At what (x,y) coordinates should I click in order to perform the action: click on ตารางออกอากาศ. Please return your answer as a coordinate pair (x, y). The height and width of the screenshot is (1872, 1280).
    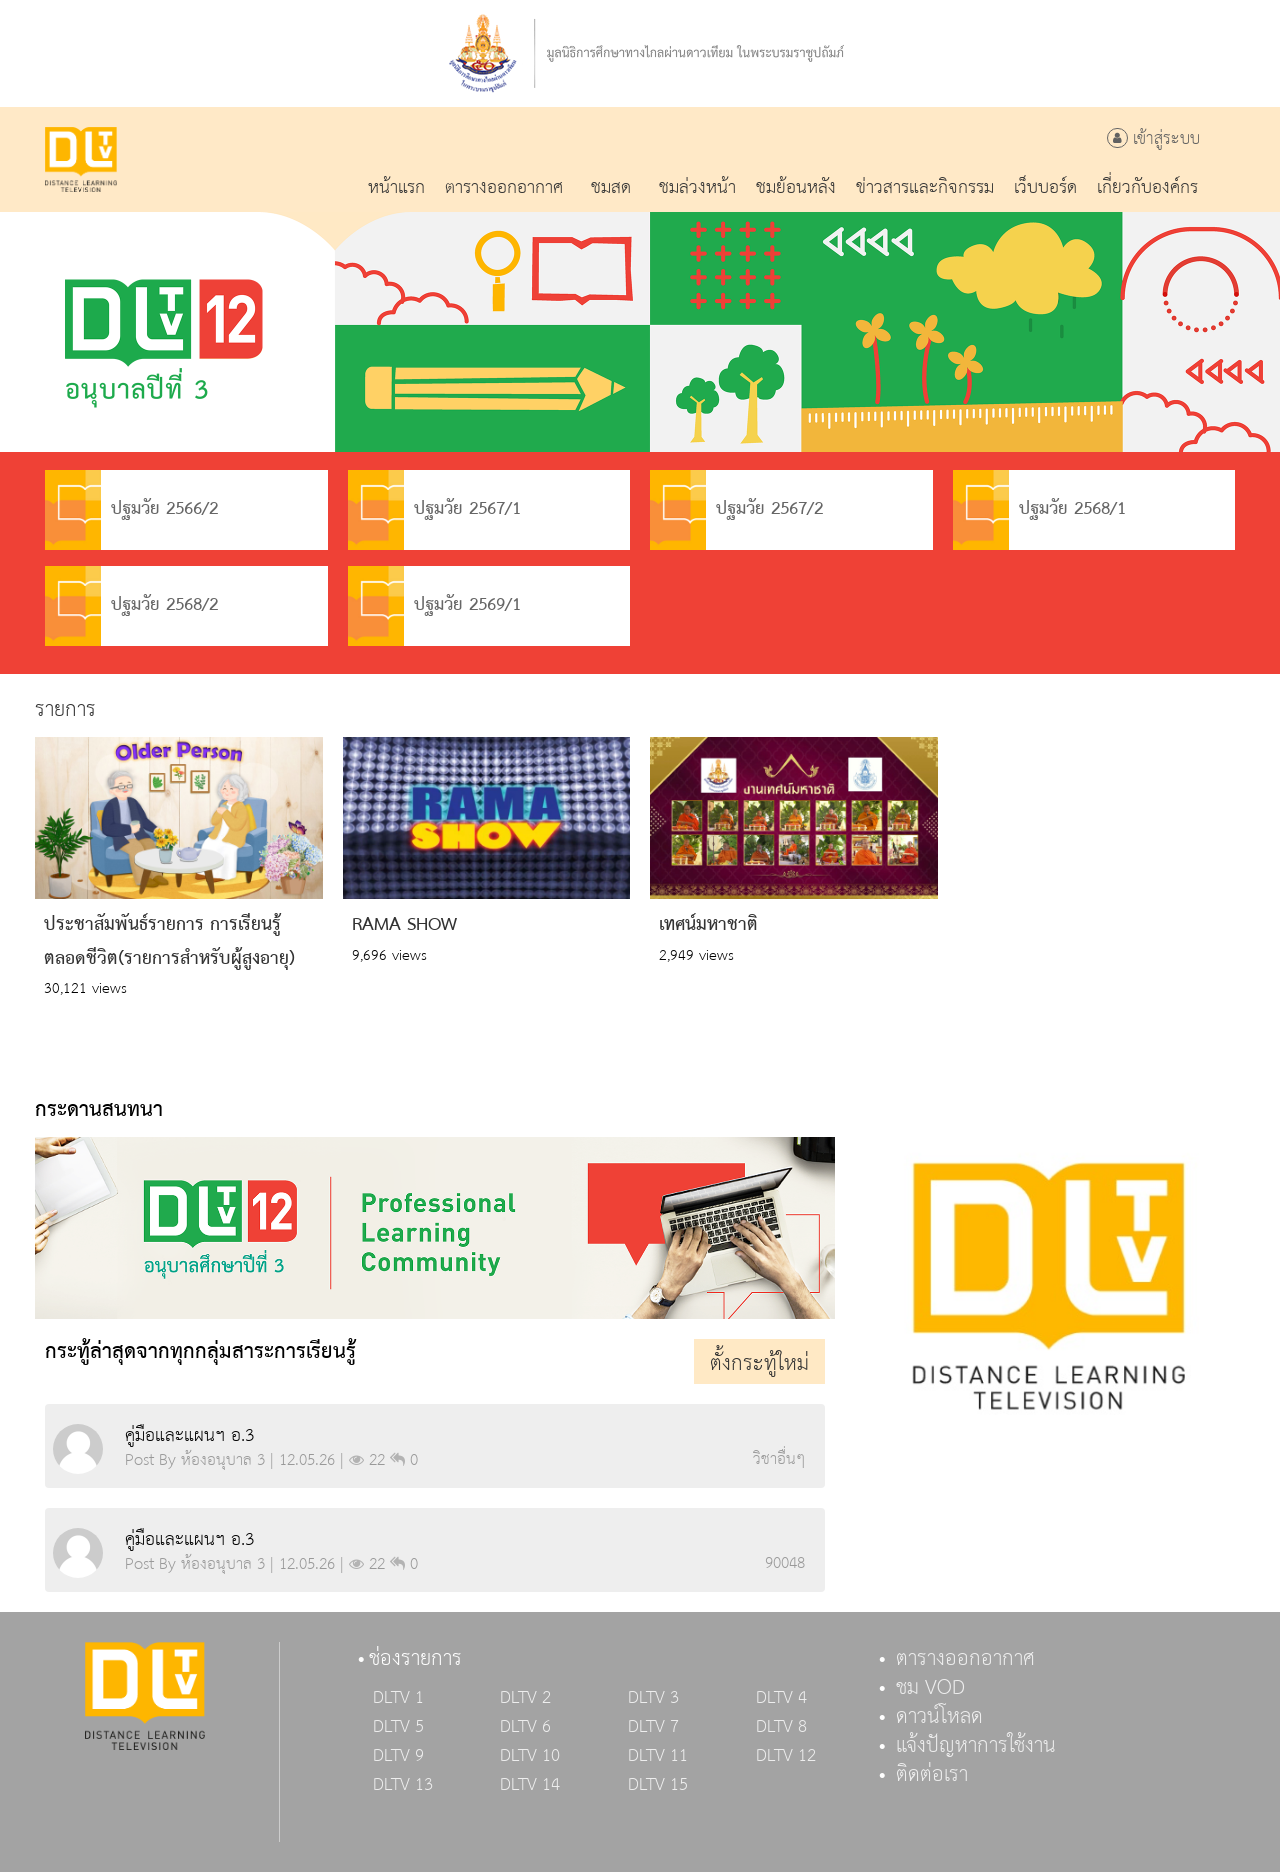
    Looking at the image, I should click on (965, 1659).